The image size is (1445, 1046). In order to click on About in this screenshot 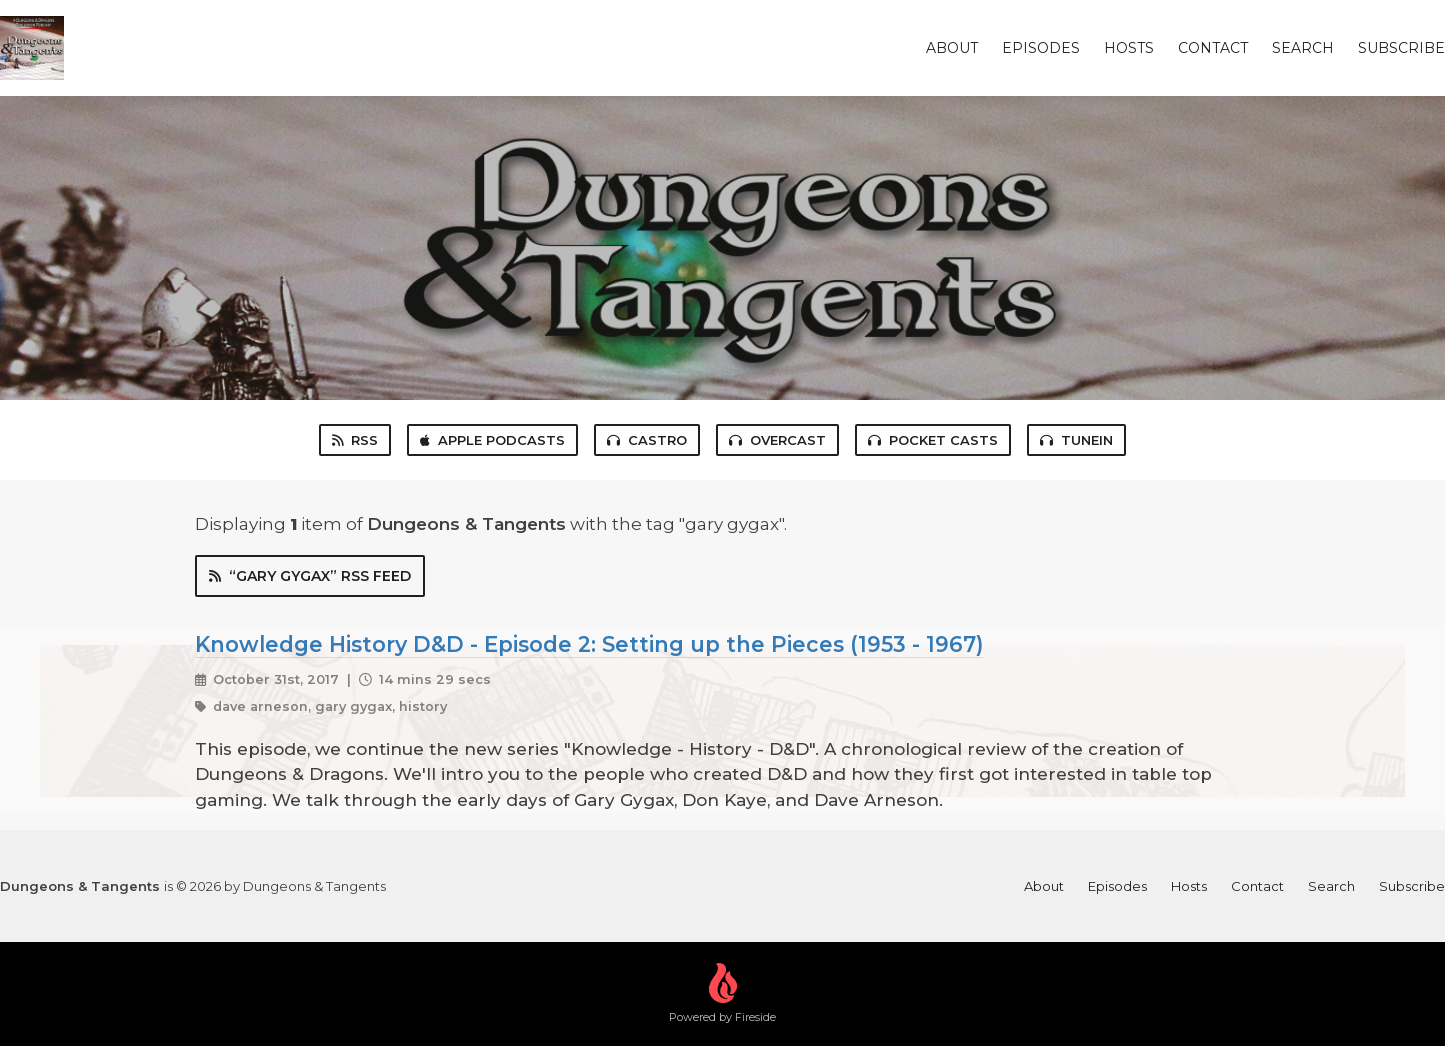, I will do `click(952, 48)`.